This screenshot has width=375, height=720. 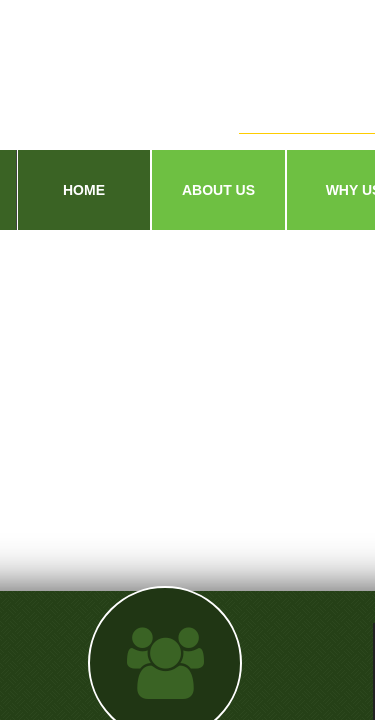 What do you see at coordinates (84, 190) in the screenshot?
I see `Home` at bounding box center [84, 190].